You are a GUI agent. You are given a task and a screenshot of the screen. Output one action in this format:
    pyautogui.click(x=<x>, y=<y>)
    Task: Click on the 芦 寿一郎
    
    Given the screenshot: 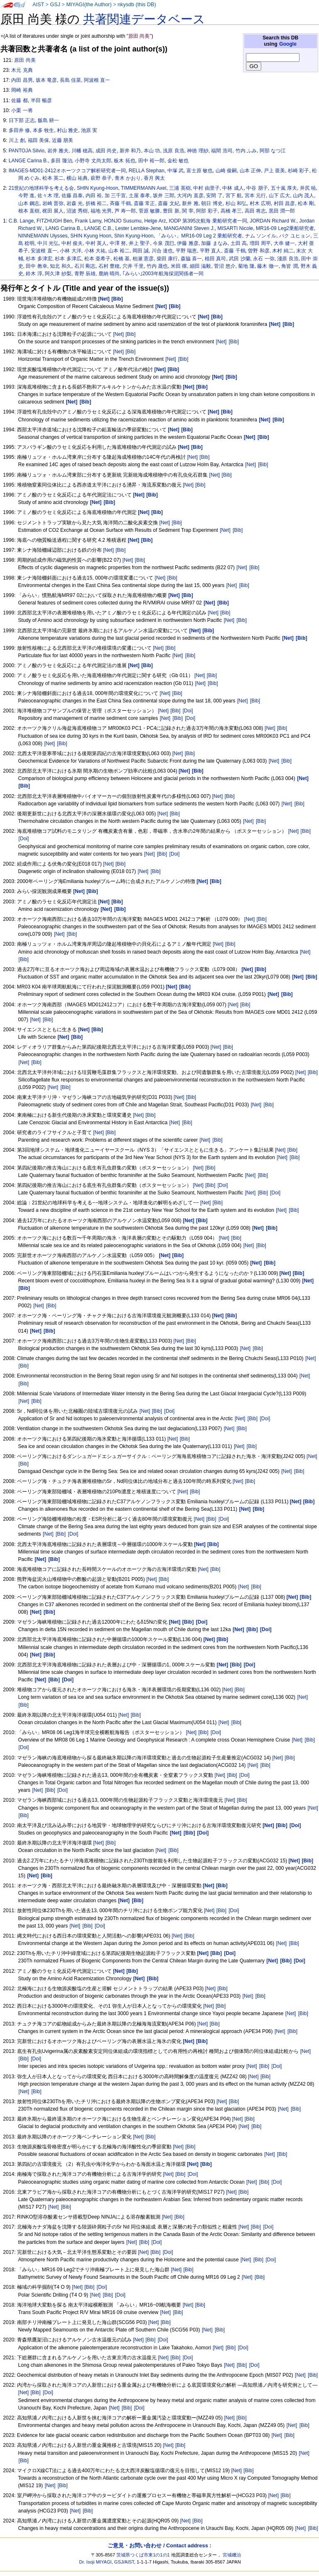 What is the action you would take?
    pyautogui.click(x=125, y=211)
    